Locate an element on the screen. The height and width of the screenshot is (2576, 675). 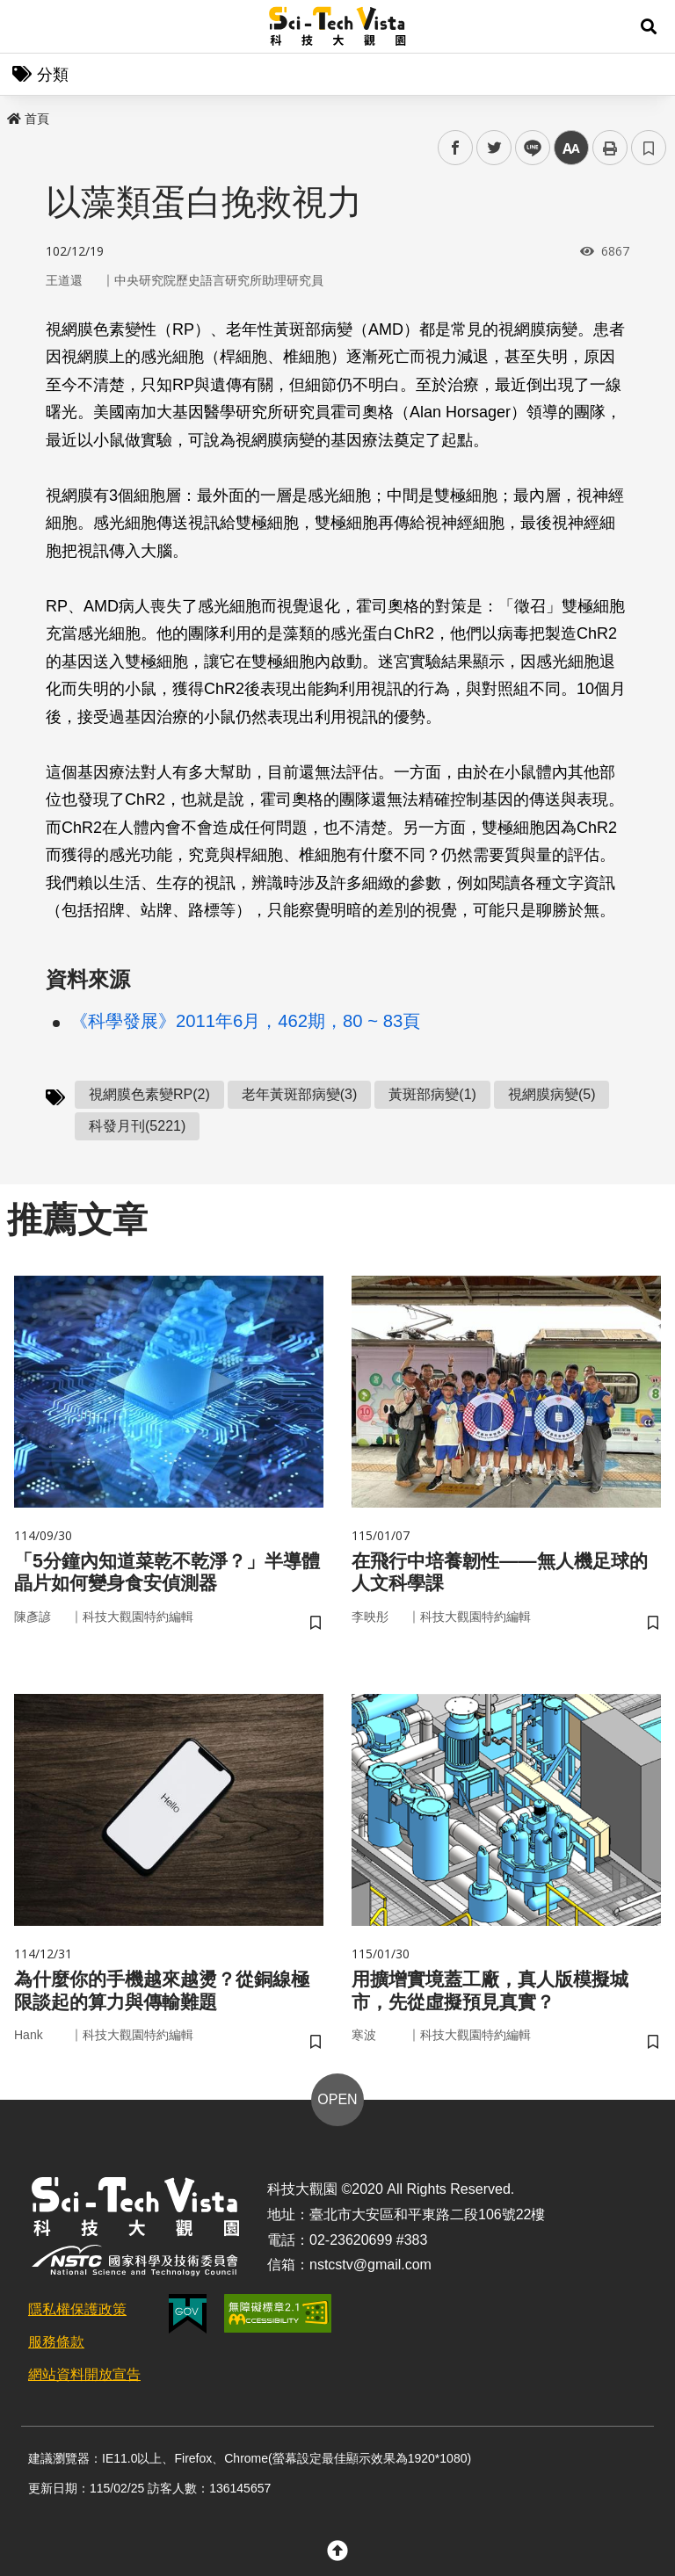
中 [button] is located at coordinates (571, 148).